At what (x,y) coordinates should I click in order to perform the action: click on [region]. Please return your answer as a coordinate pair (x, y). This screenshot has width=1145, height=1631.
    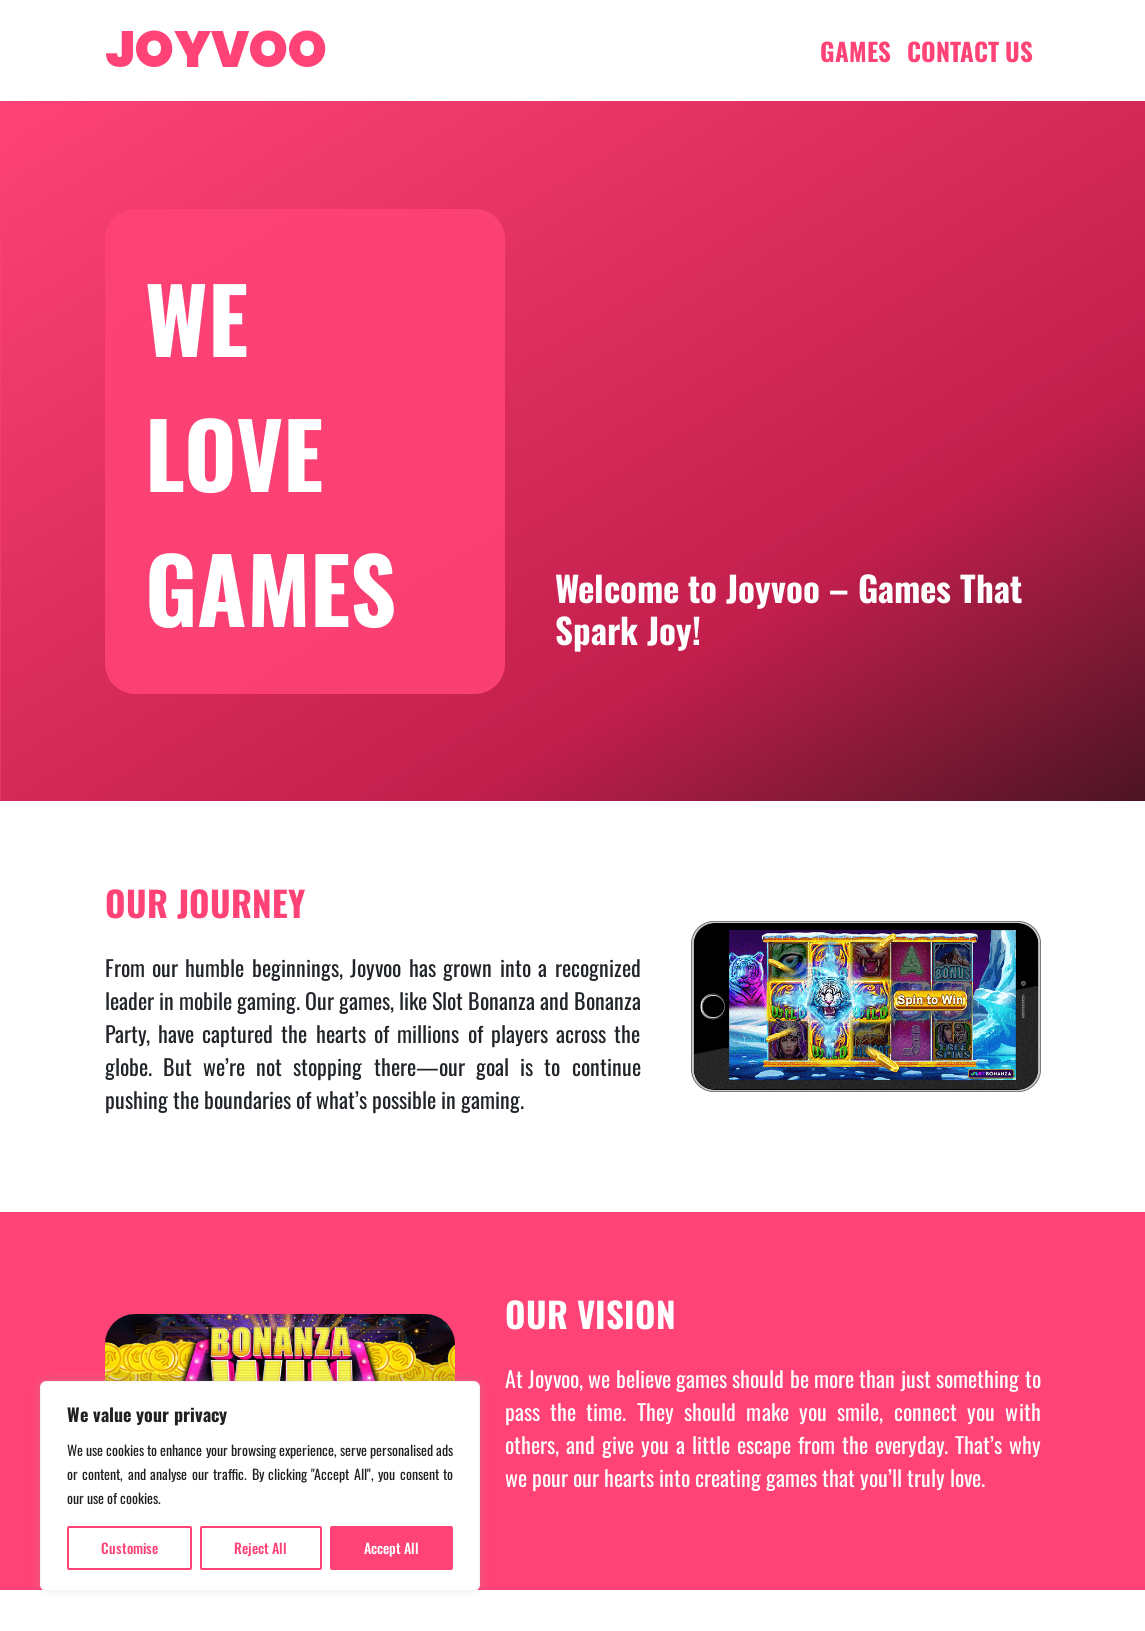
    Looking at the image, I should click on (260, 1486).